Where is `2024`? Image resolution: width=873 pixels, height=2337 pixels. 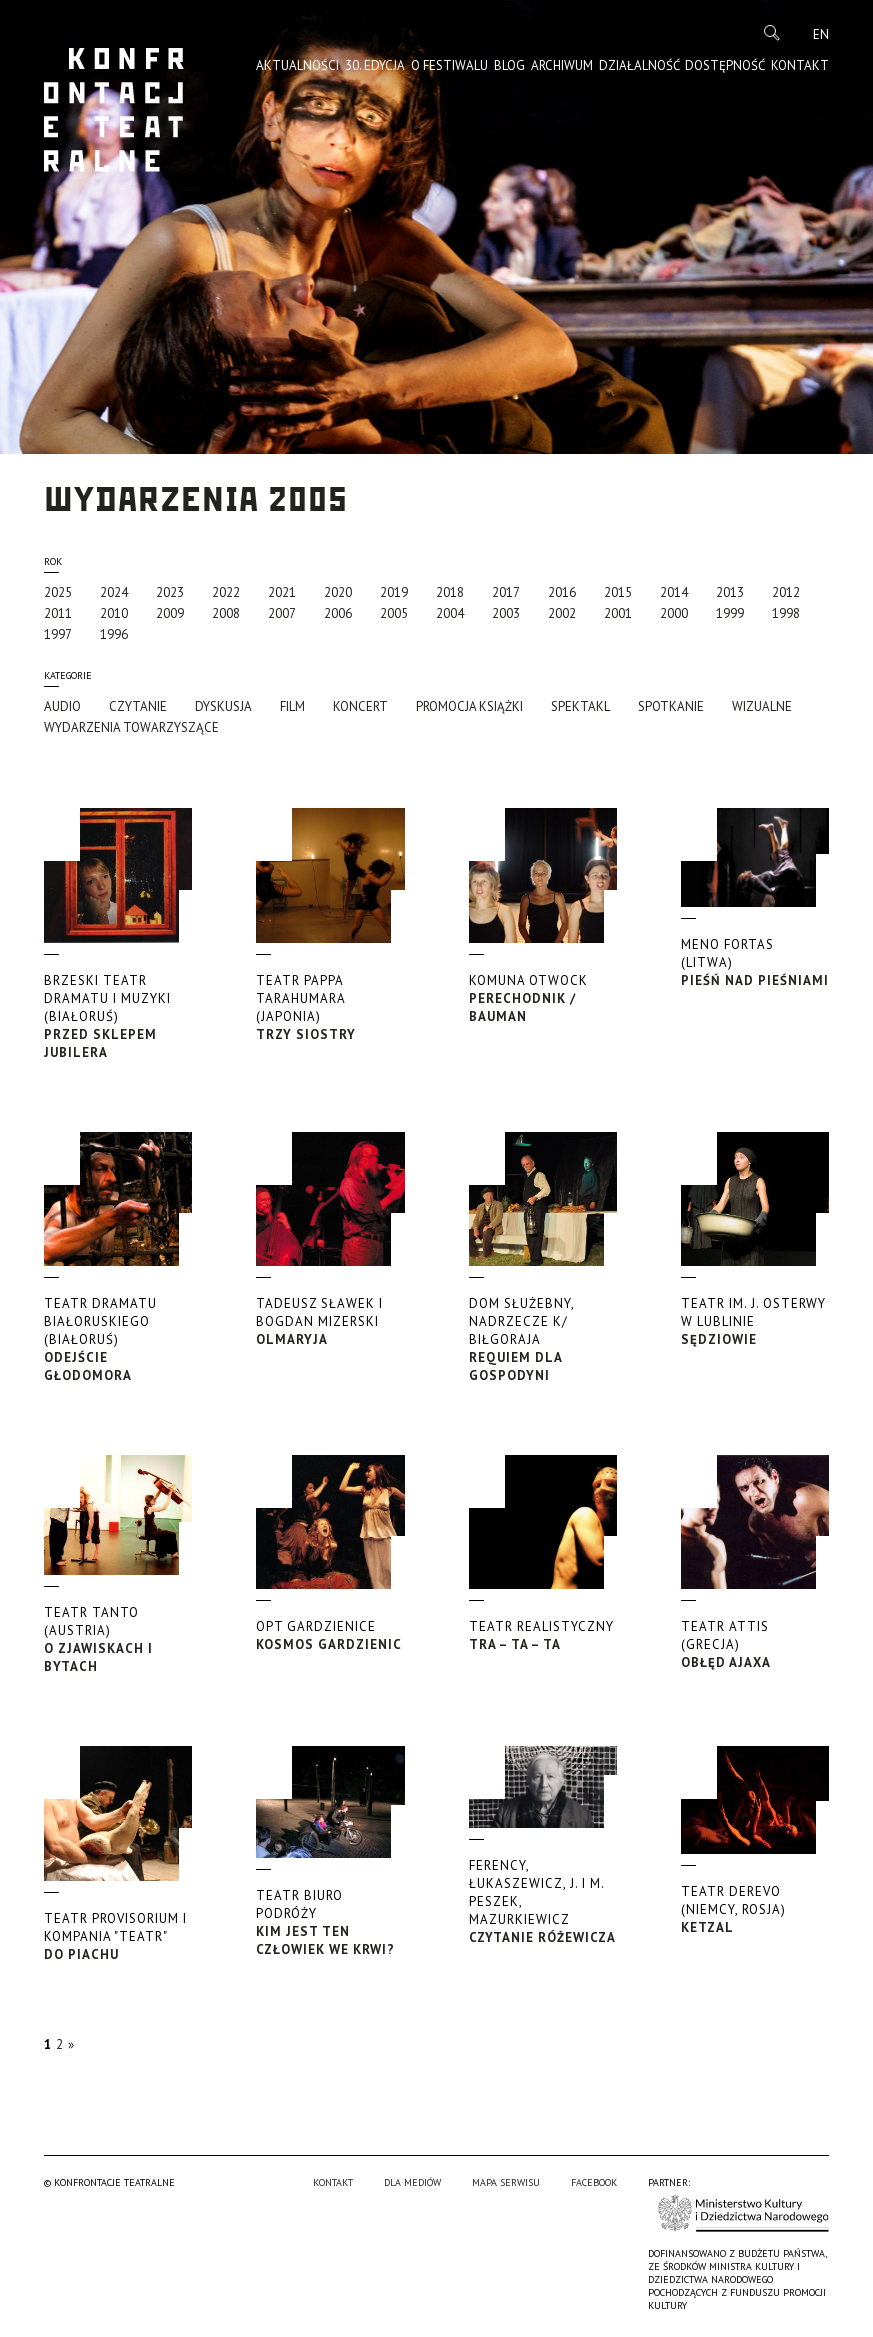
2024 is located at coordinates (114, 592).